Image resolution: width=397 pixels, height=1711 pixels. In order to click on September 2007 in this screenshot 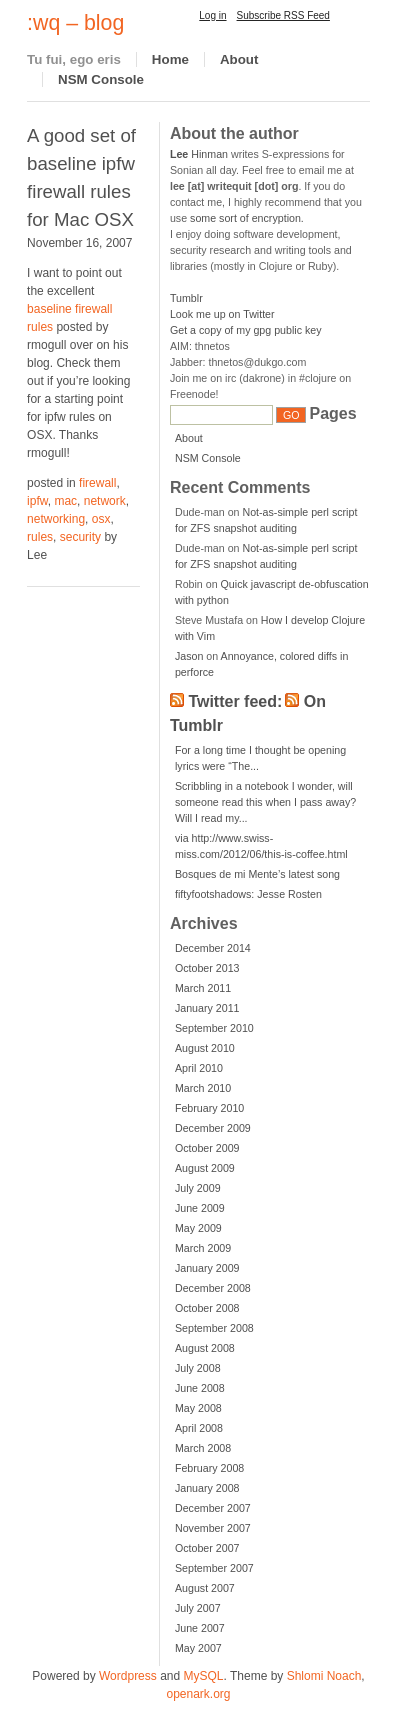, I will do `click(214, 1568)`.